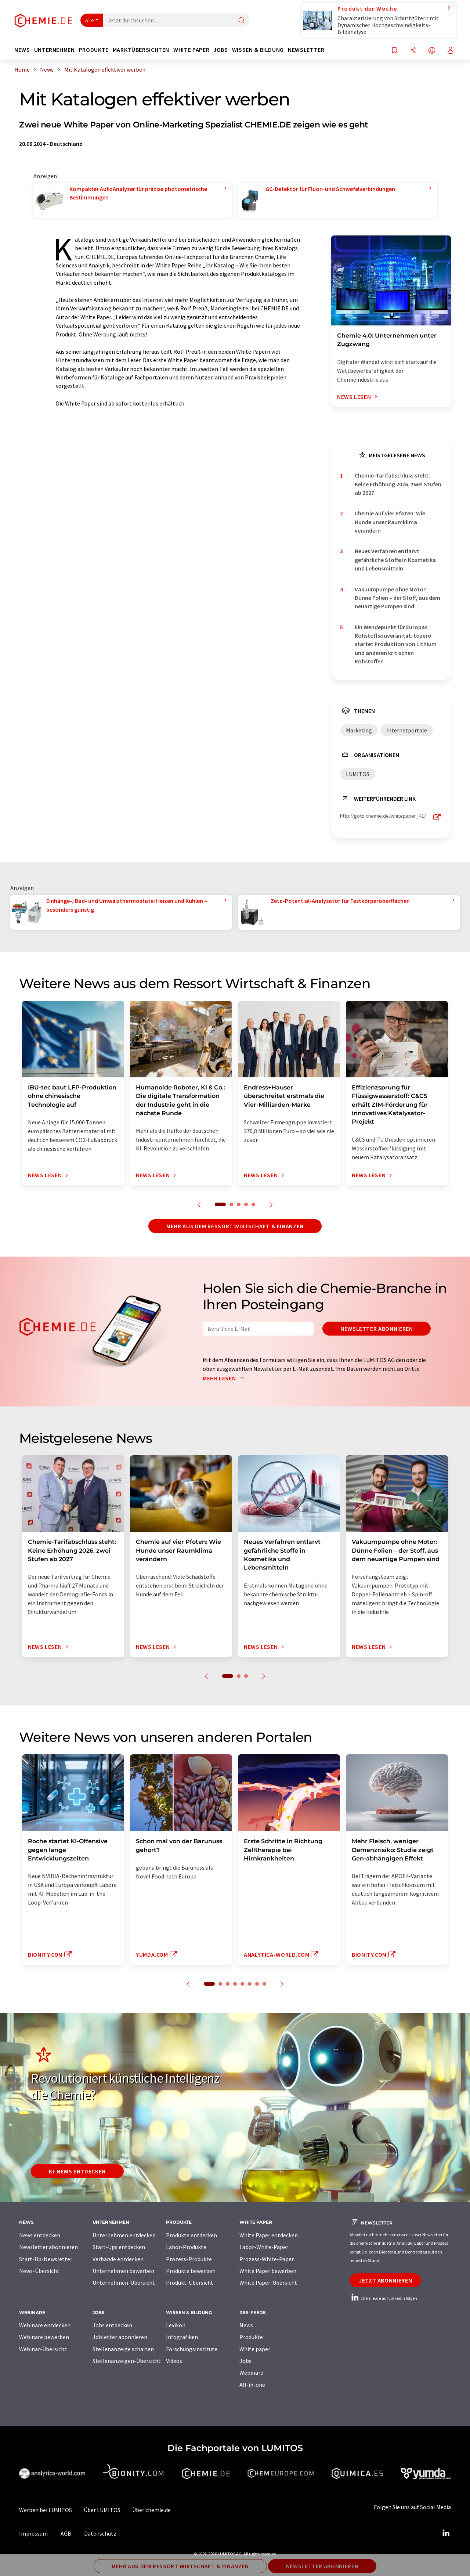 This screenshot has height=2576, width=470. Describe the element at coordinates (33, 2533) in the screenshot. I see `Impressum` at that location.